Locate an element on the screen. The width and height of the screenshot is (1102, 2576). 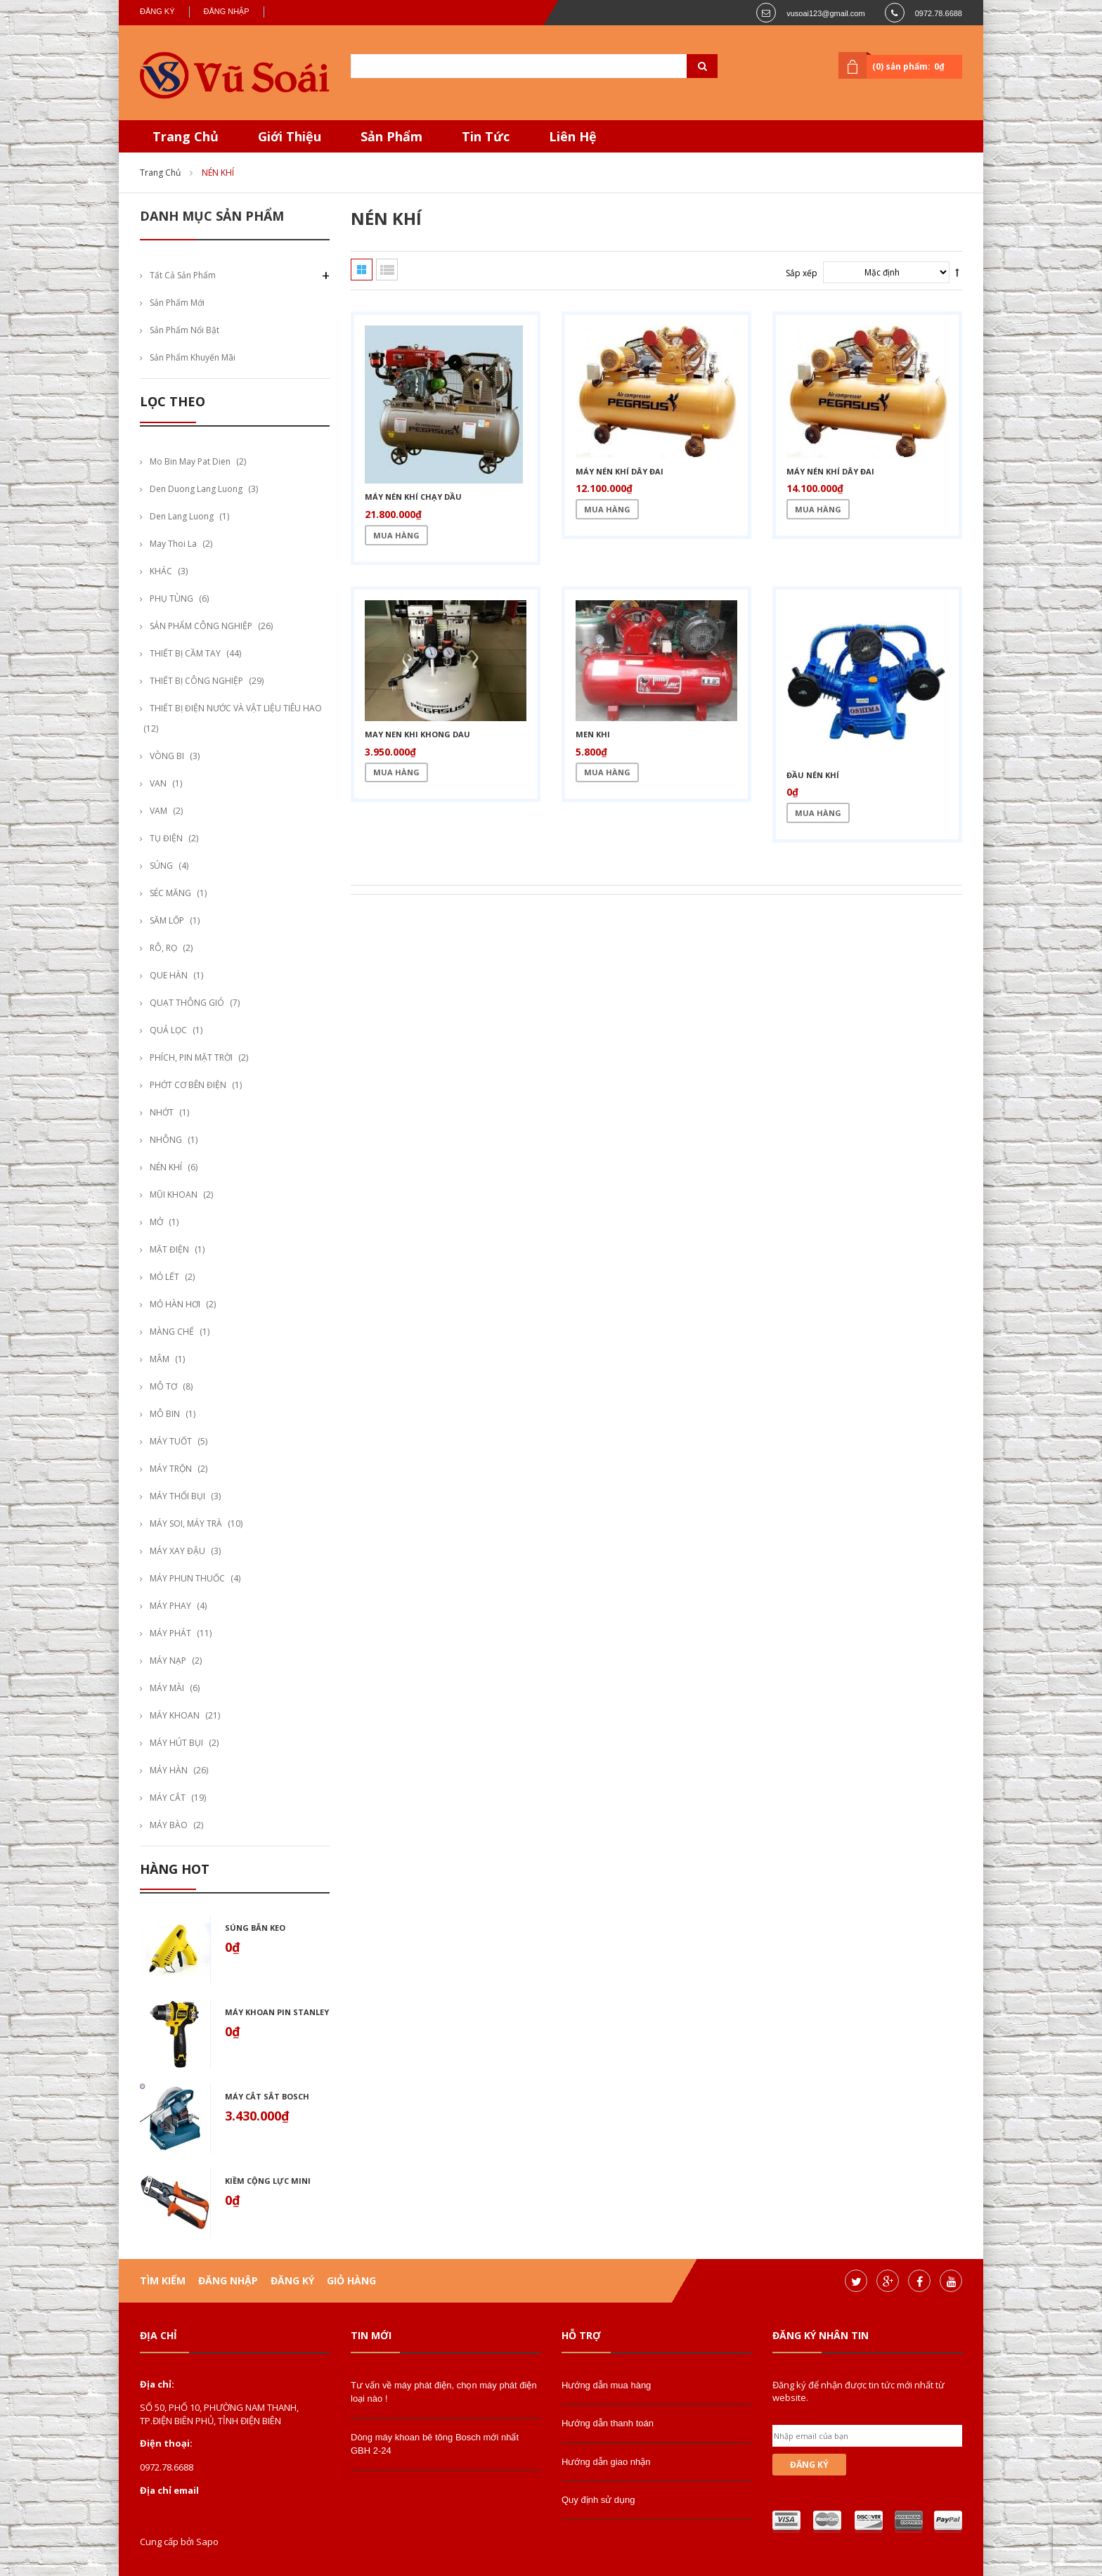
MẶT ĐIỆN is located at coordinates (169, 1249).